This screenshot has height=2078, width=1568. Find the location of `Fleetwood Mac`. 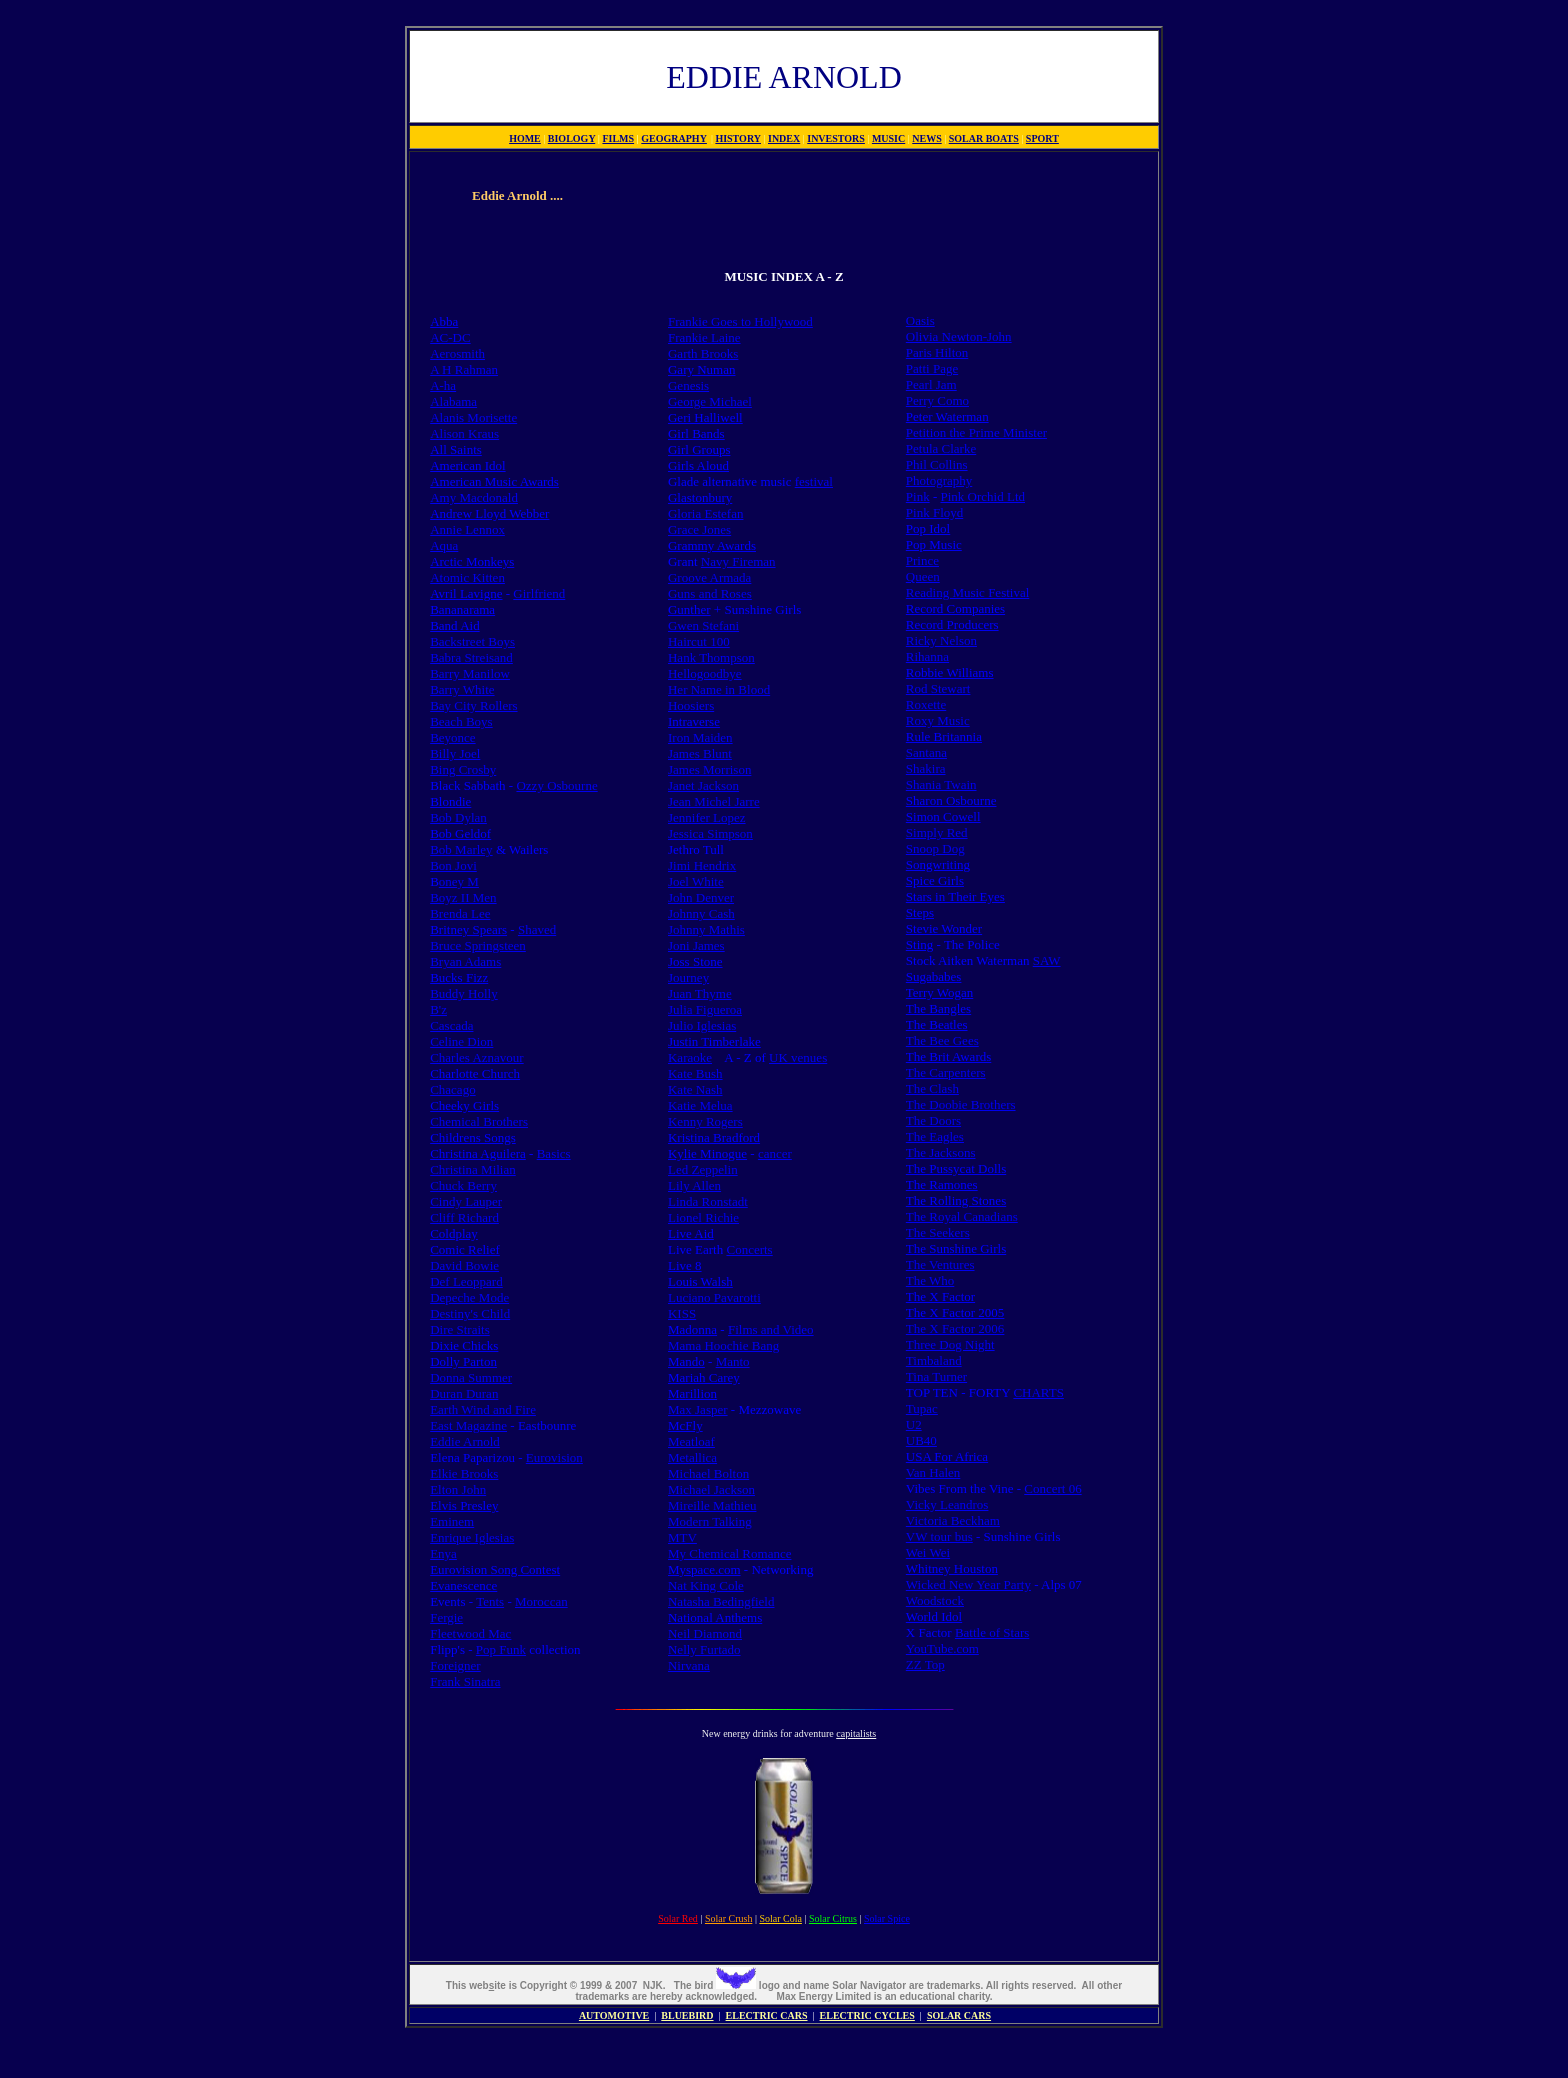

Fleetwood Mac is located at coordinates (470, 1633).